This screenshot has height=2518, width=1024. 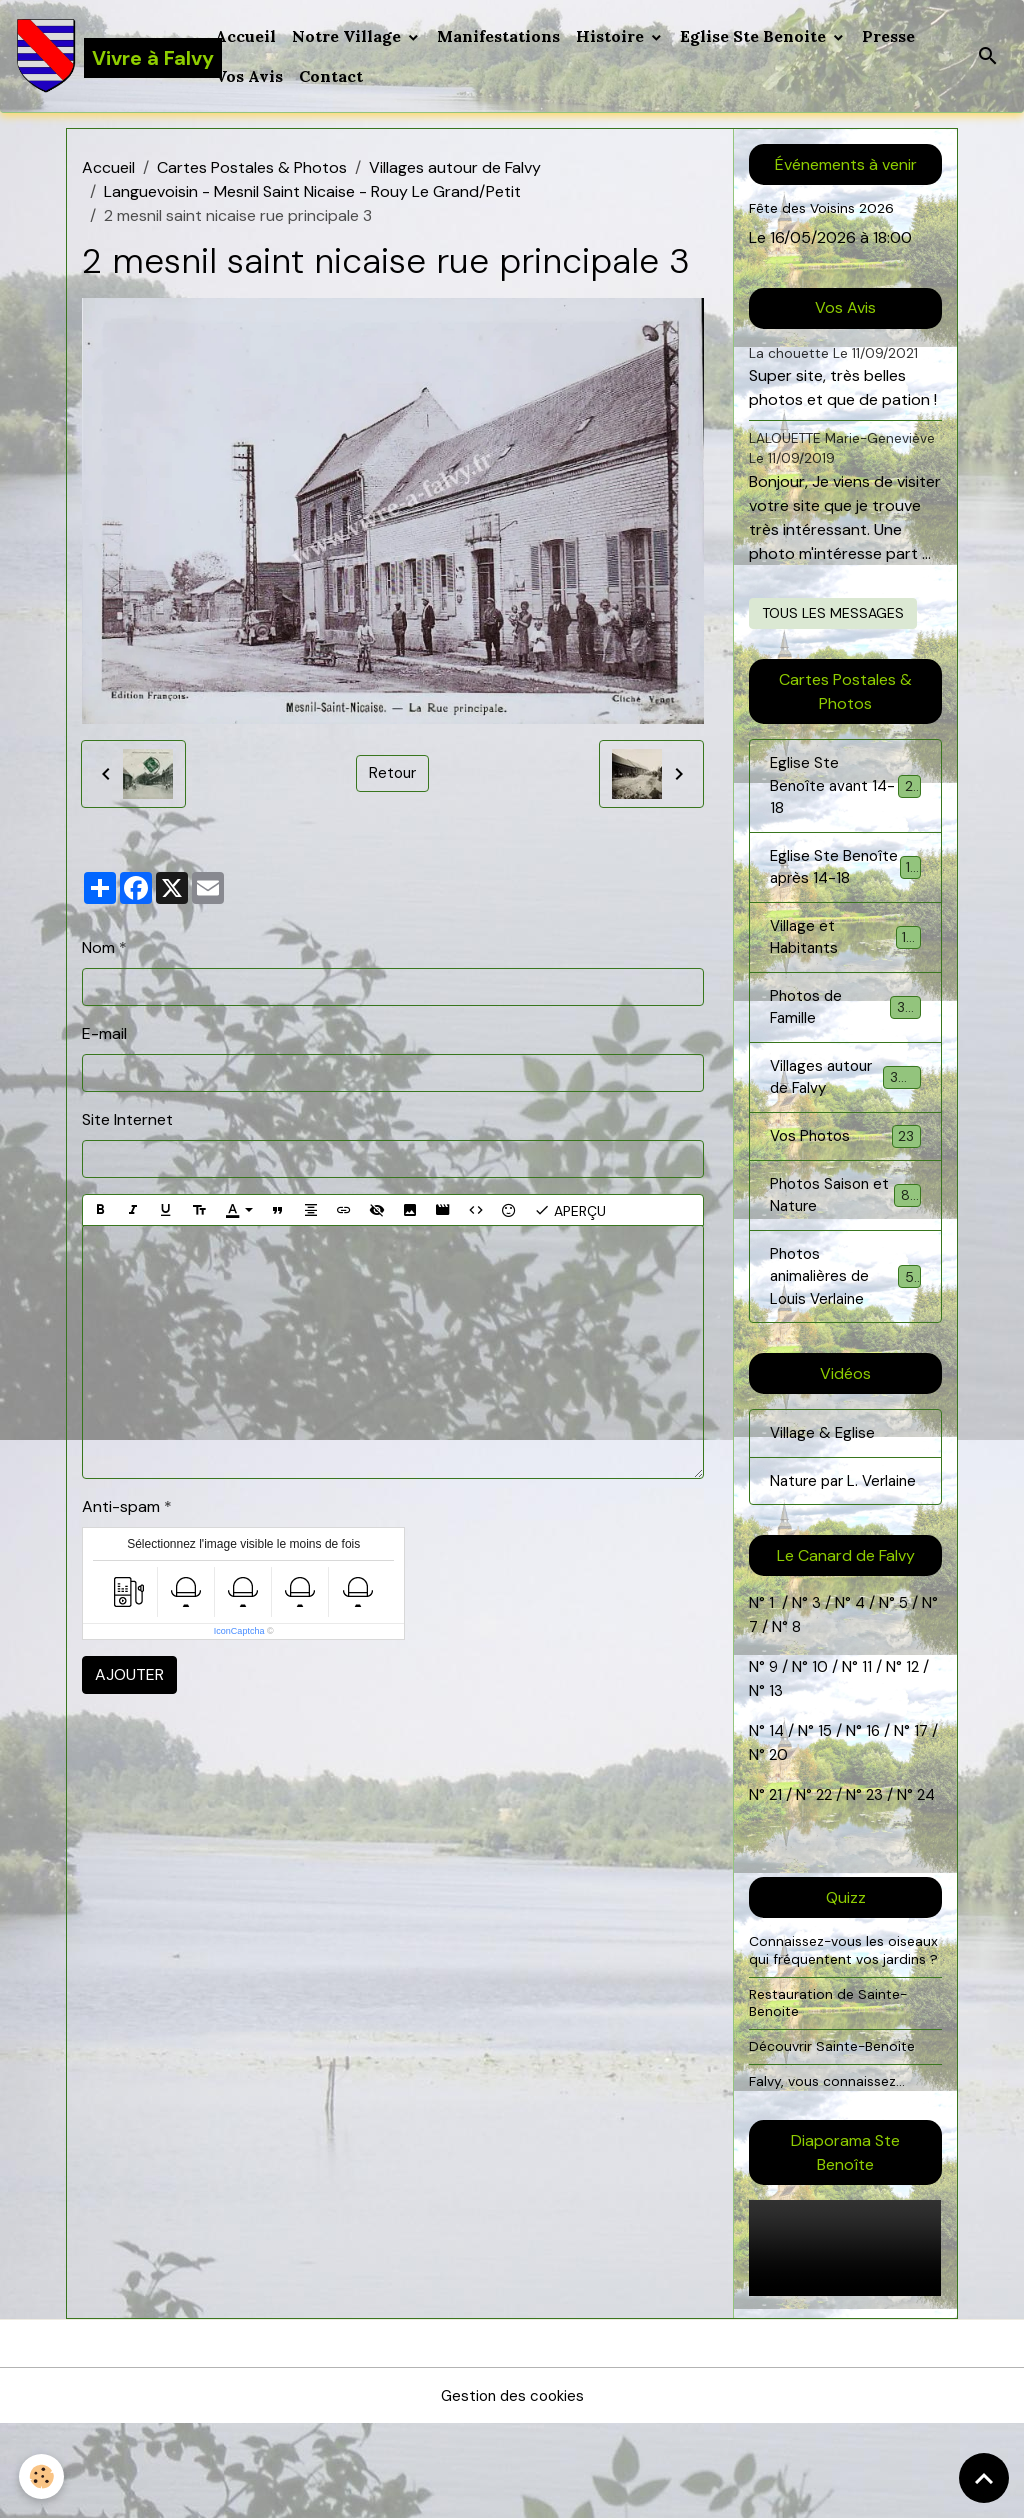 What do you see at coordinates (104, 1033) in the screenshot?
I see `E-mail` at bounding box center [104, 1033].